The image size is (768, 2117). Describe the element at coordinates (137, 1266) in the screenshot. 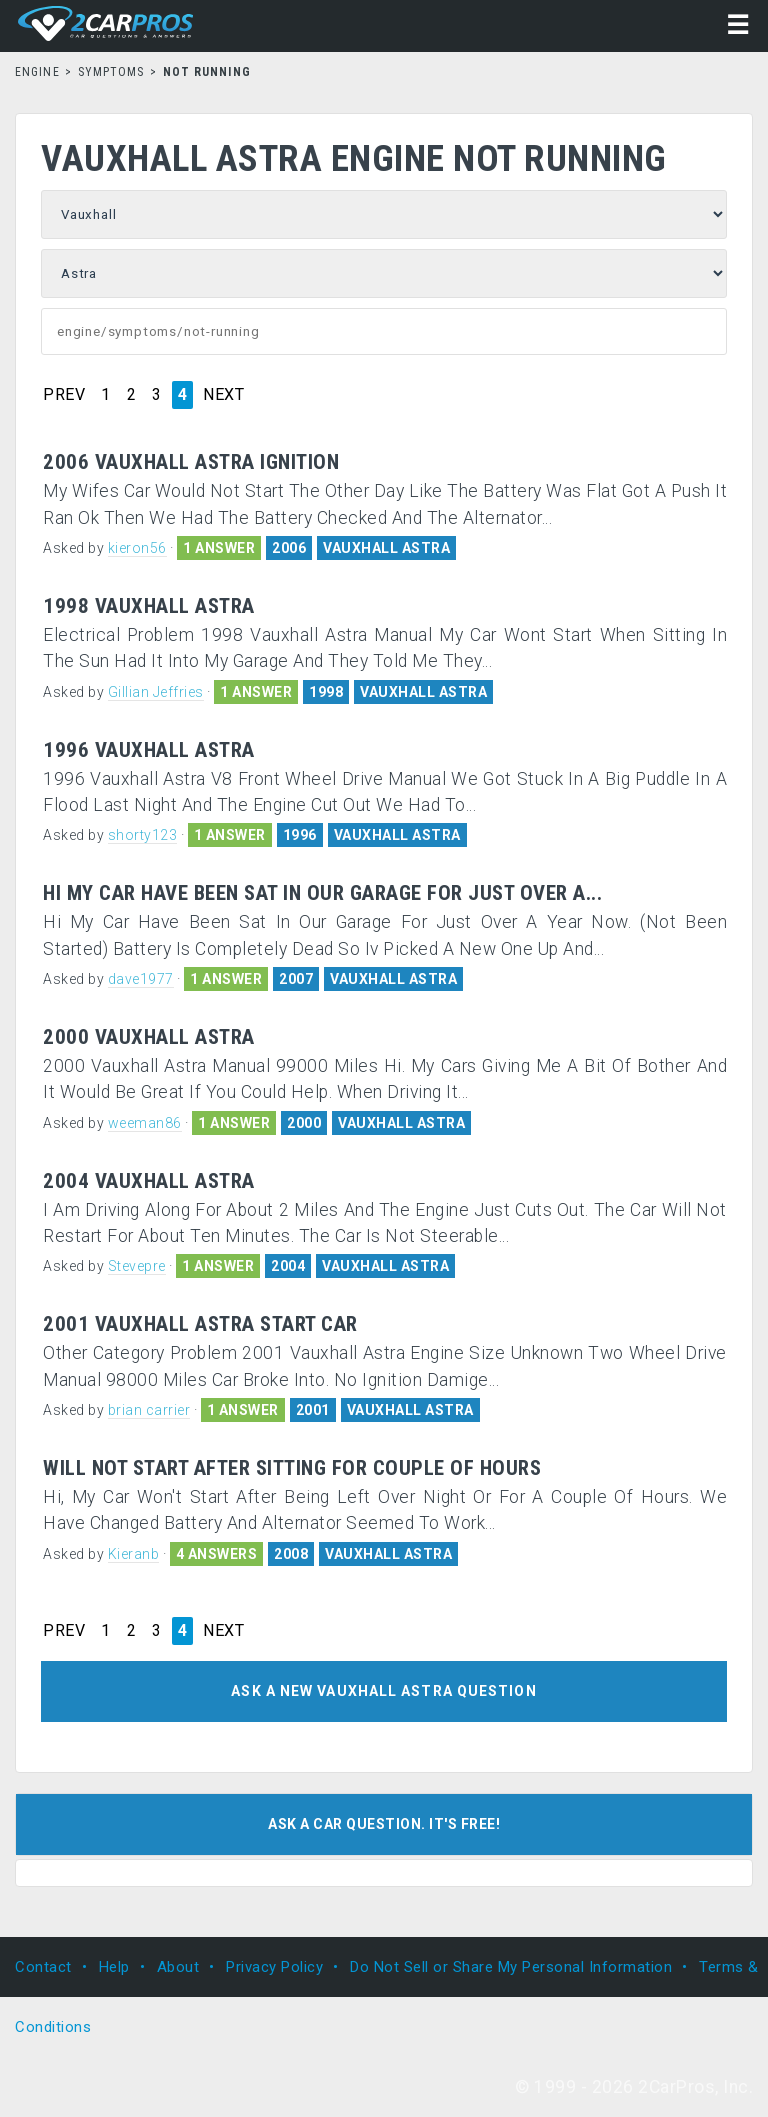

I see `Stevepre` at that location.